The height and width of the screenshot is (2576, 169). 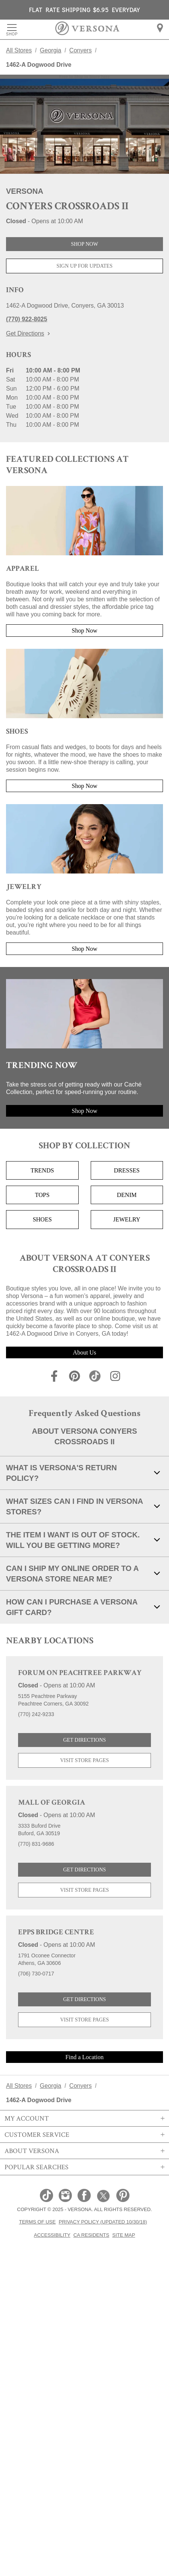 What do you see at coordinates (91, 2235) in the screenshot?
I see `CA Residents` at bounding box center [91, 2235].